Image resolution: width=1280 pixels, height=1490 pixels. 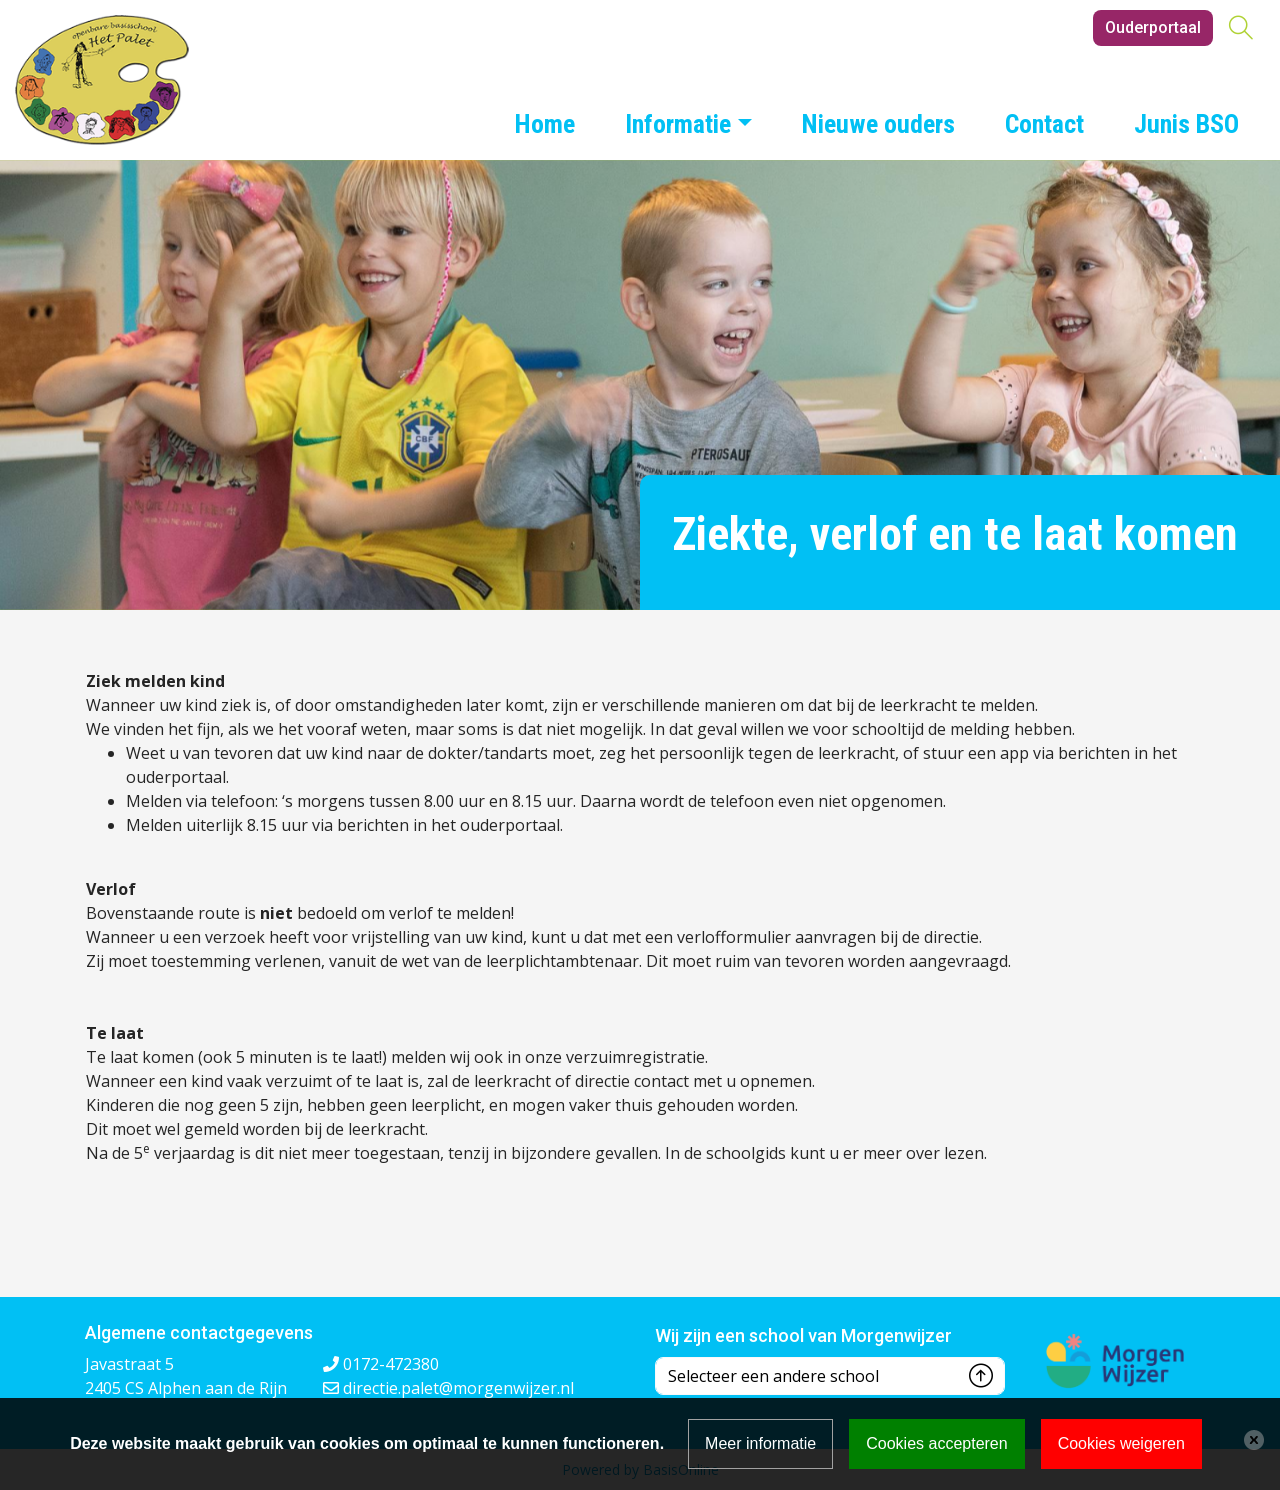 What do you see at coordinates (803, 1335) in the screenshot?
I see `Wij zijn een school van Morgenwijzer` at bounding box center [803, 1335].